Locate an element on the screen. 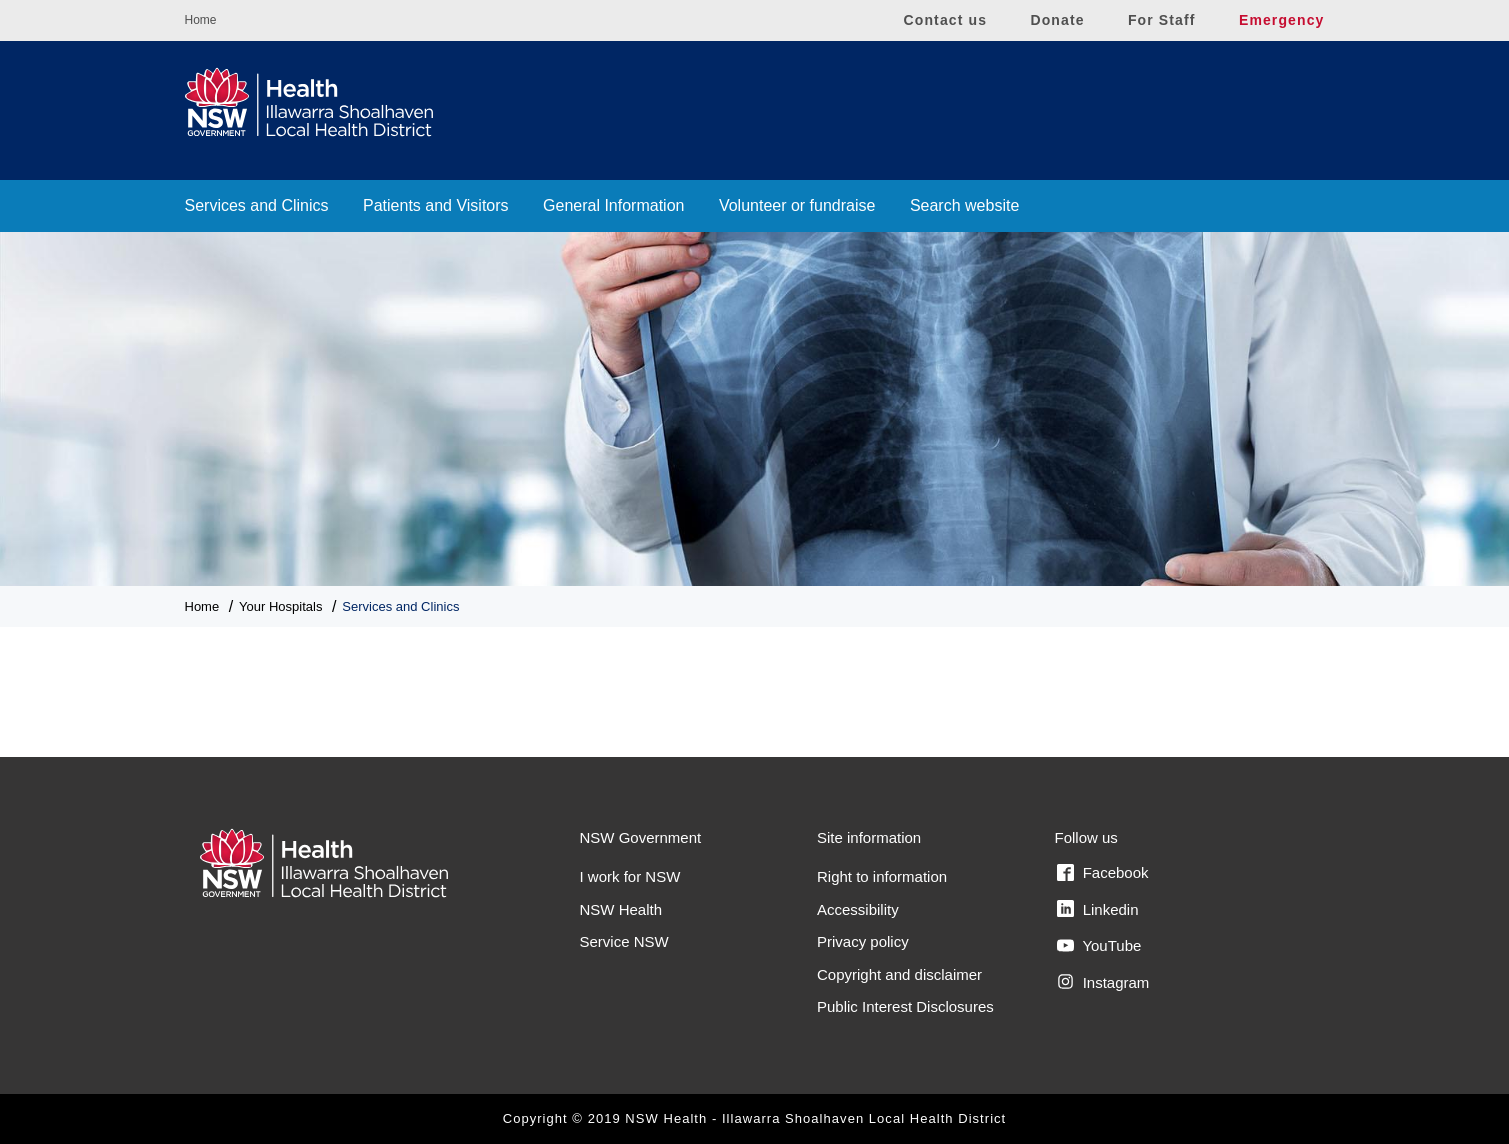  Public Interest Disclosures is located at coordinates (905, 1006).